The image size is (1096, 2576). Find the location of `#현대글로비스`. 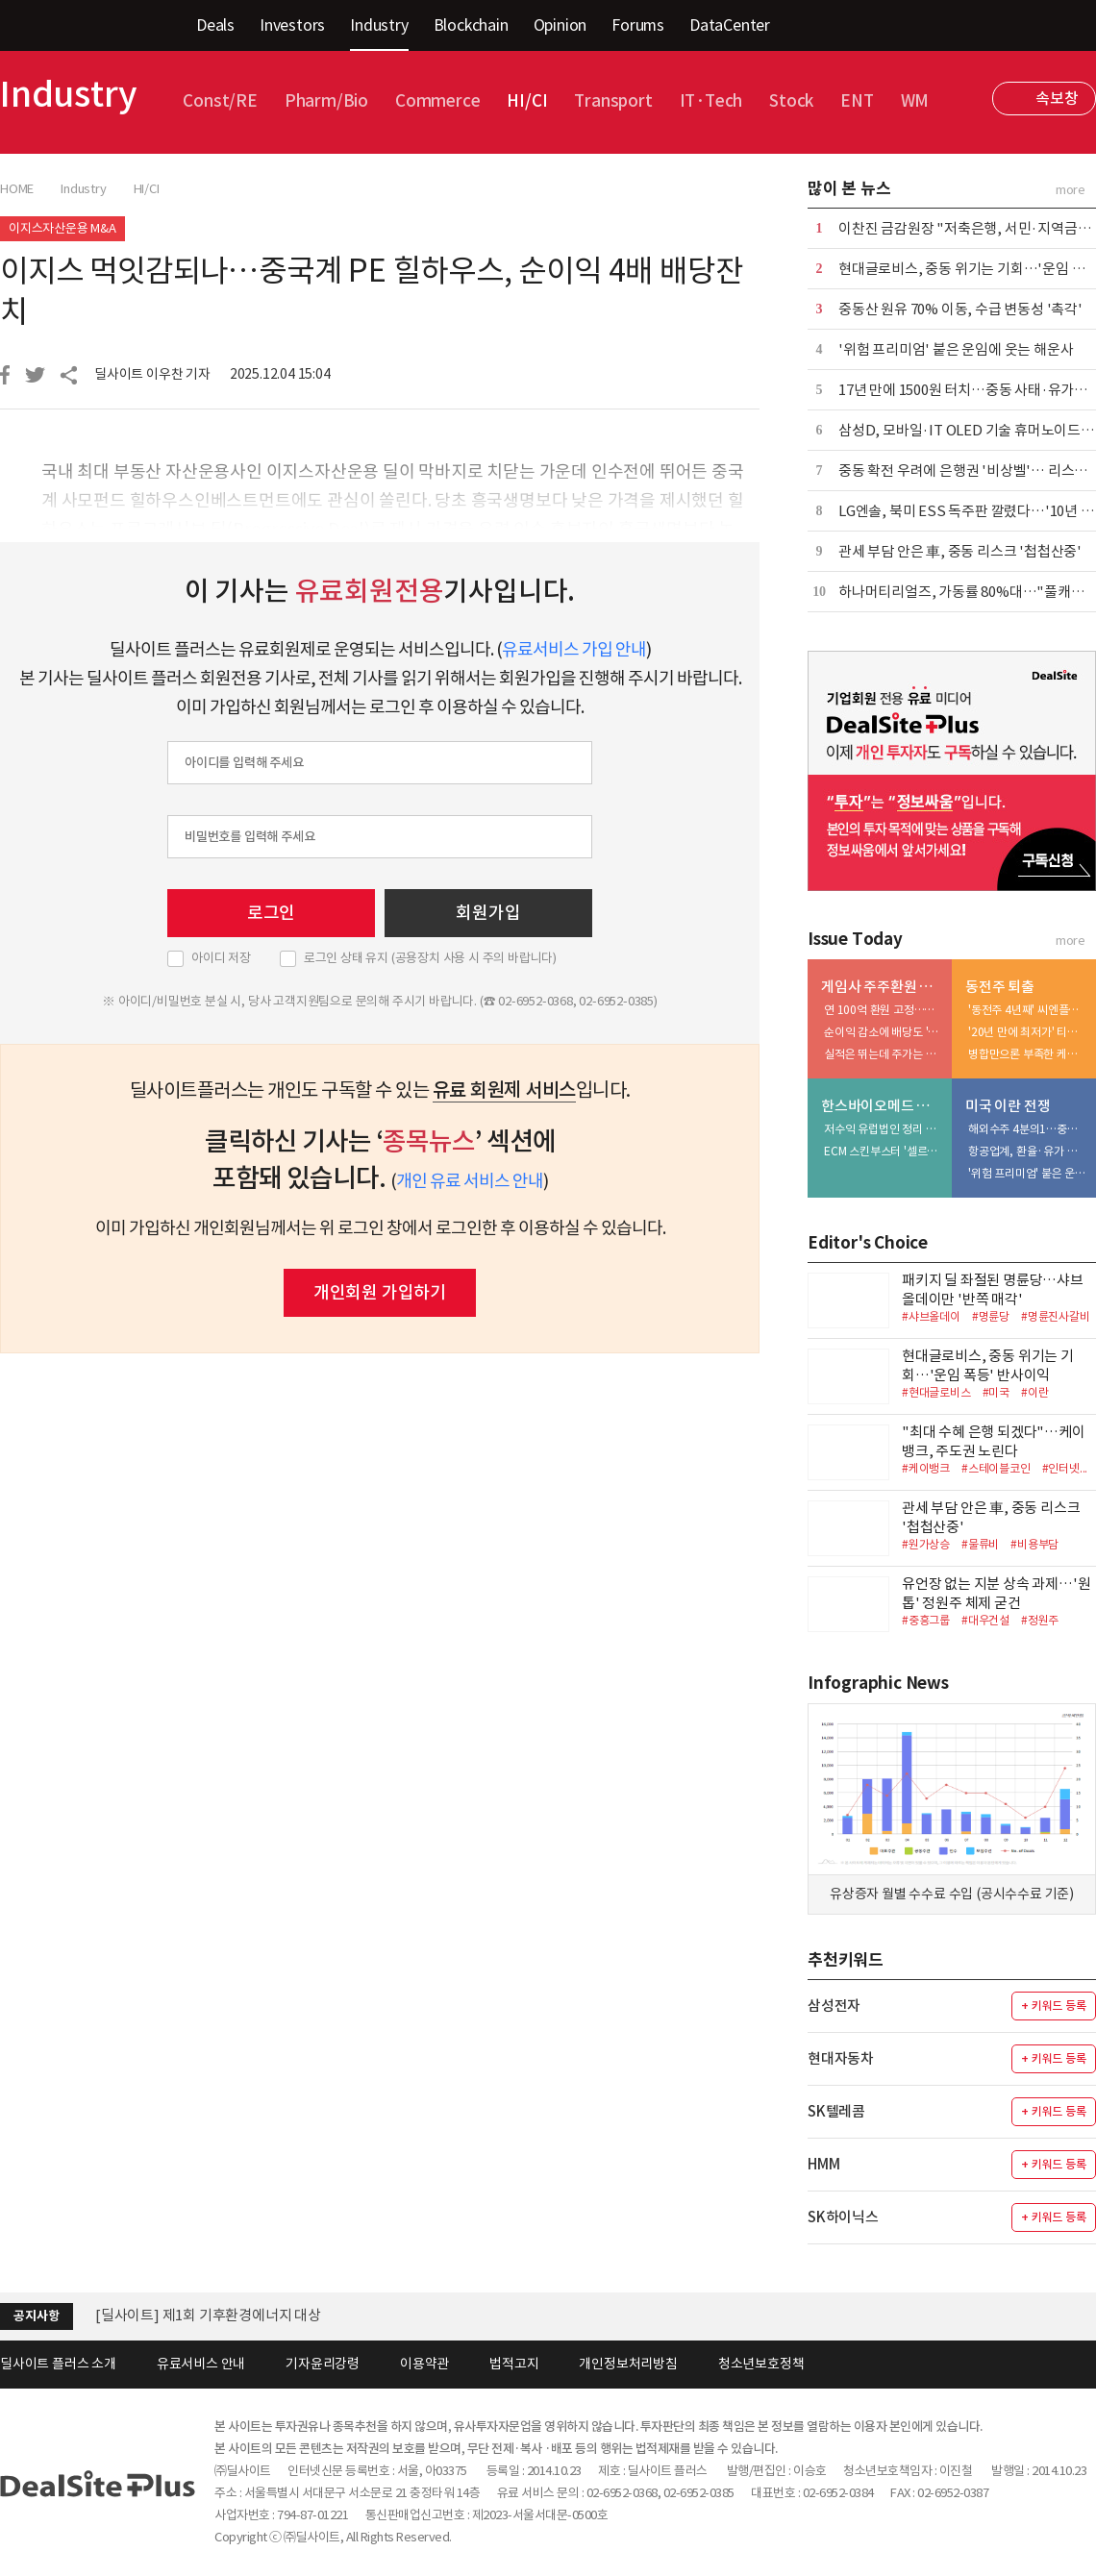

#현대글로비스 is located at coordinates (936, 1392).